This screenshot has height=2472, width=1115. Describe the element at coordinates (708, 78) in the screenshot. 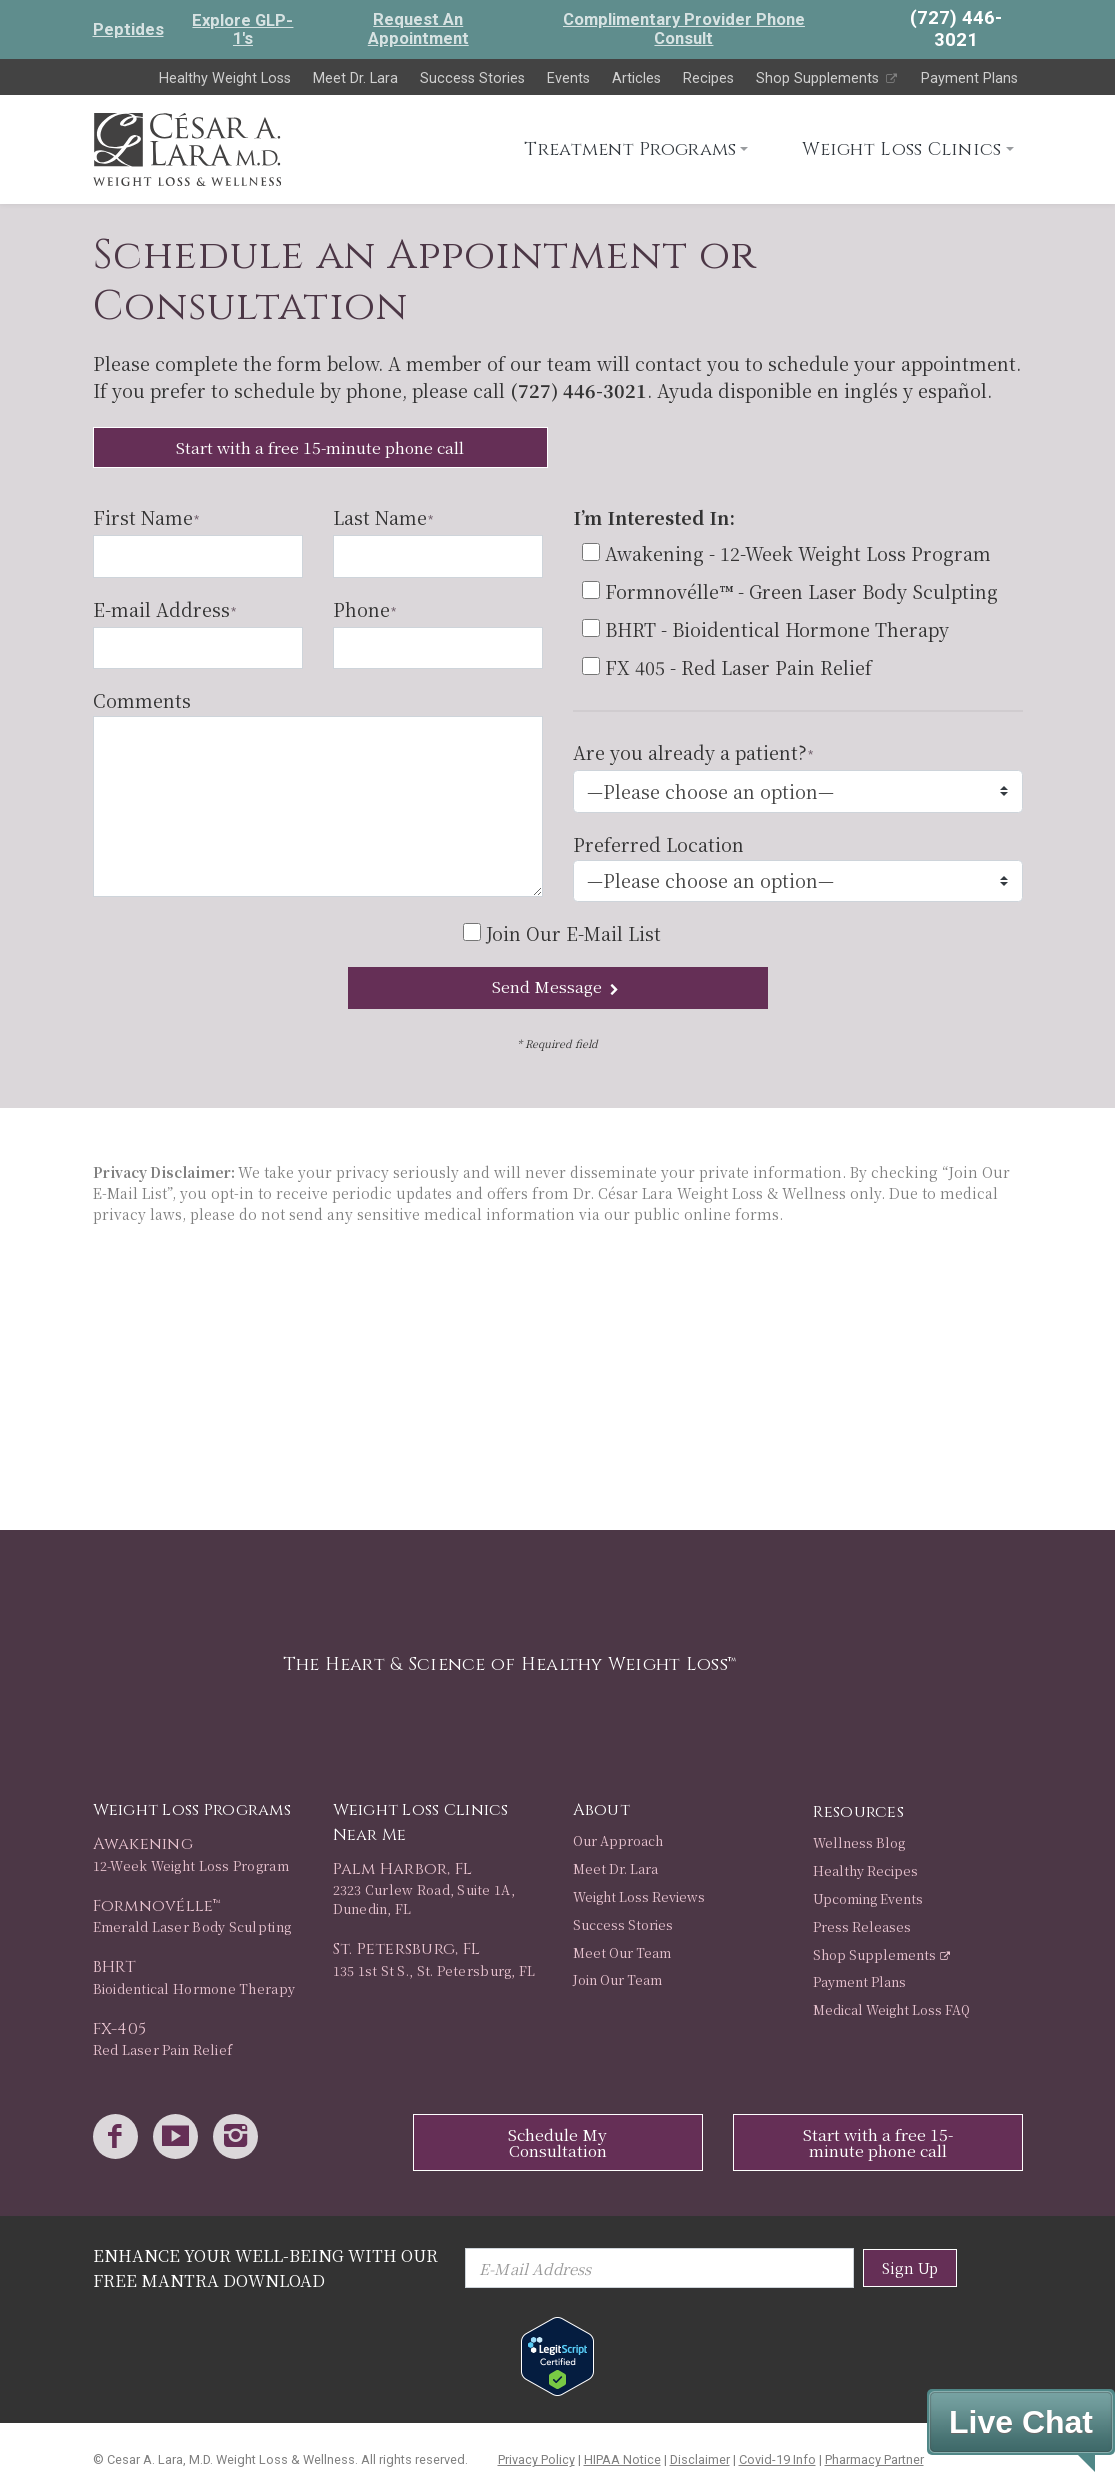

I see `Recipes` at that location.